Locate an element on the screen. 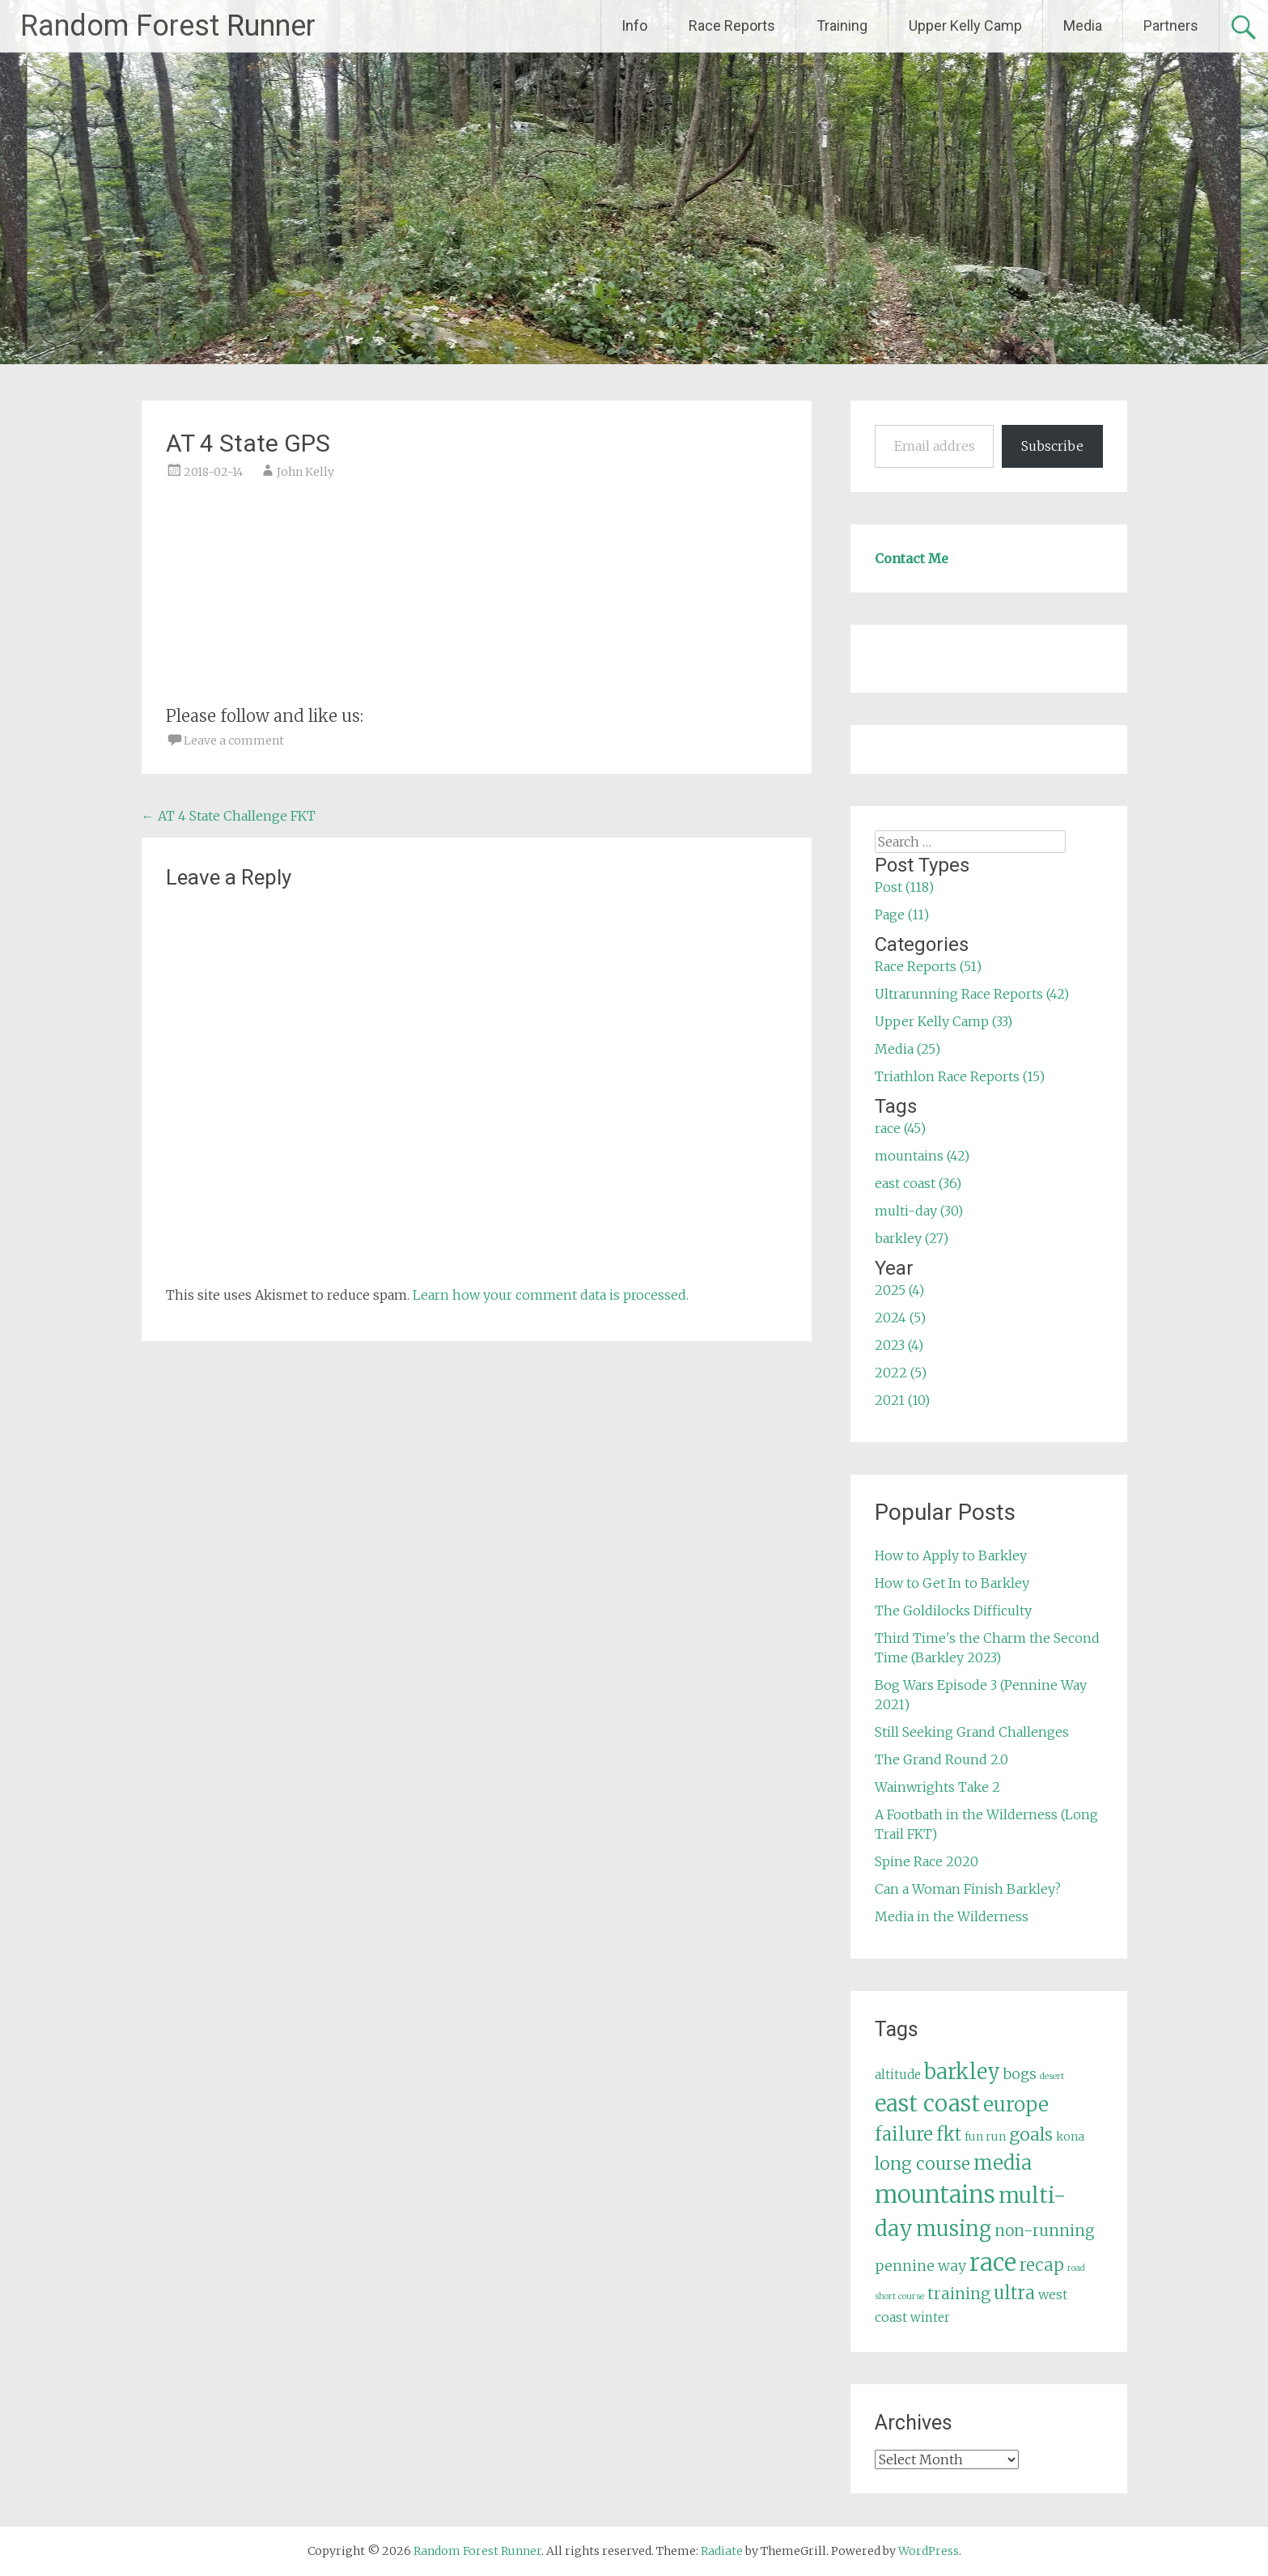 The height and width of the screenshot is (2576, 1268). Media is located at coordinates (1082, 25).